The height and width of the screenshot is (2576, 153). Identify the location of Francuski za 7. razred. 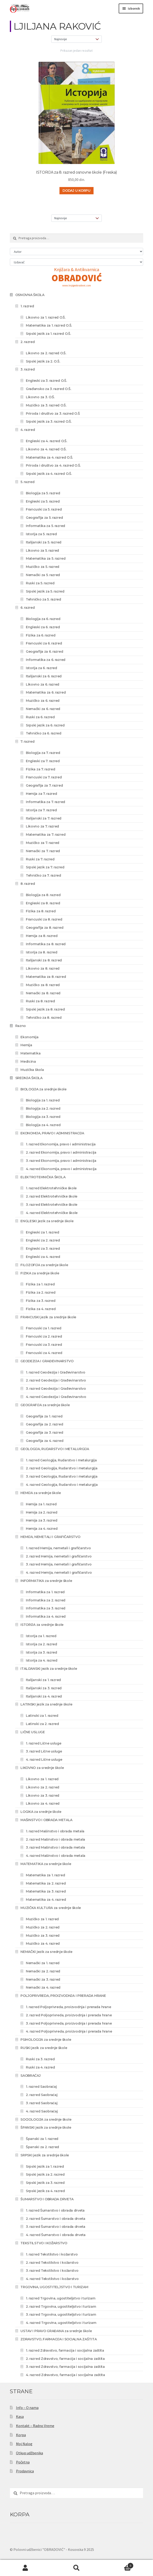
(44, 777).